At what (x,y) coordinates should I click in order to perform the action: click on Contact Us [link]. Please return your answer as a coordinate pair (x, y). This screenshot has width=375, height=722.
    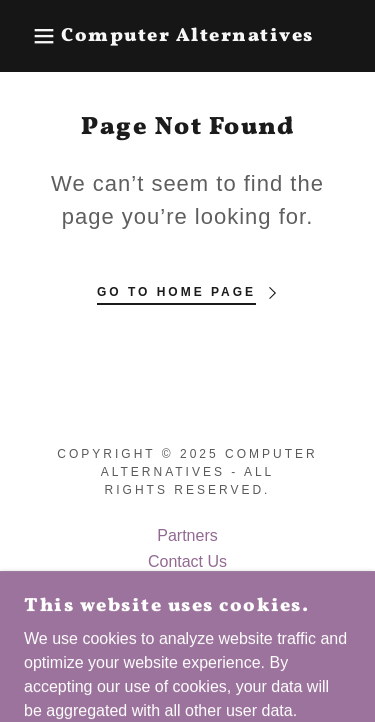
    Looking at the image, I should click on (187, 561).